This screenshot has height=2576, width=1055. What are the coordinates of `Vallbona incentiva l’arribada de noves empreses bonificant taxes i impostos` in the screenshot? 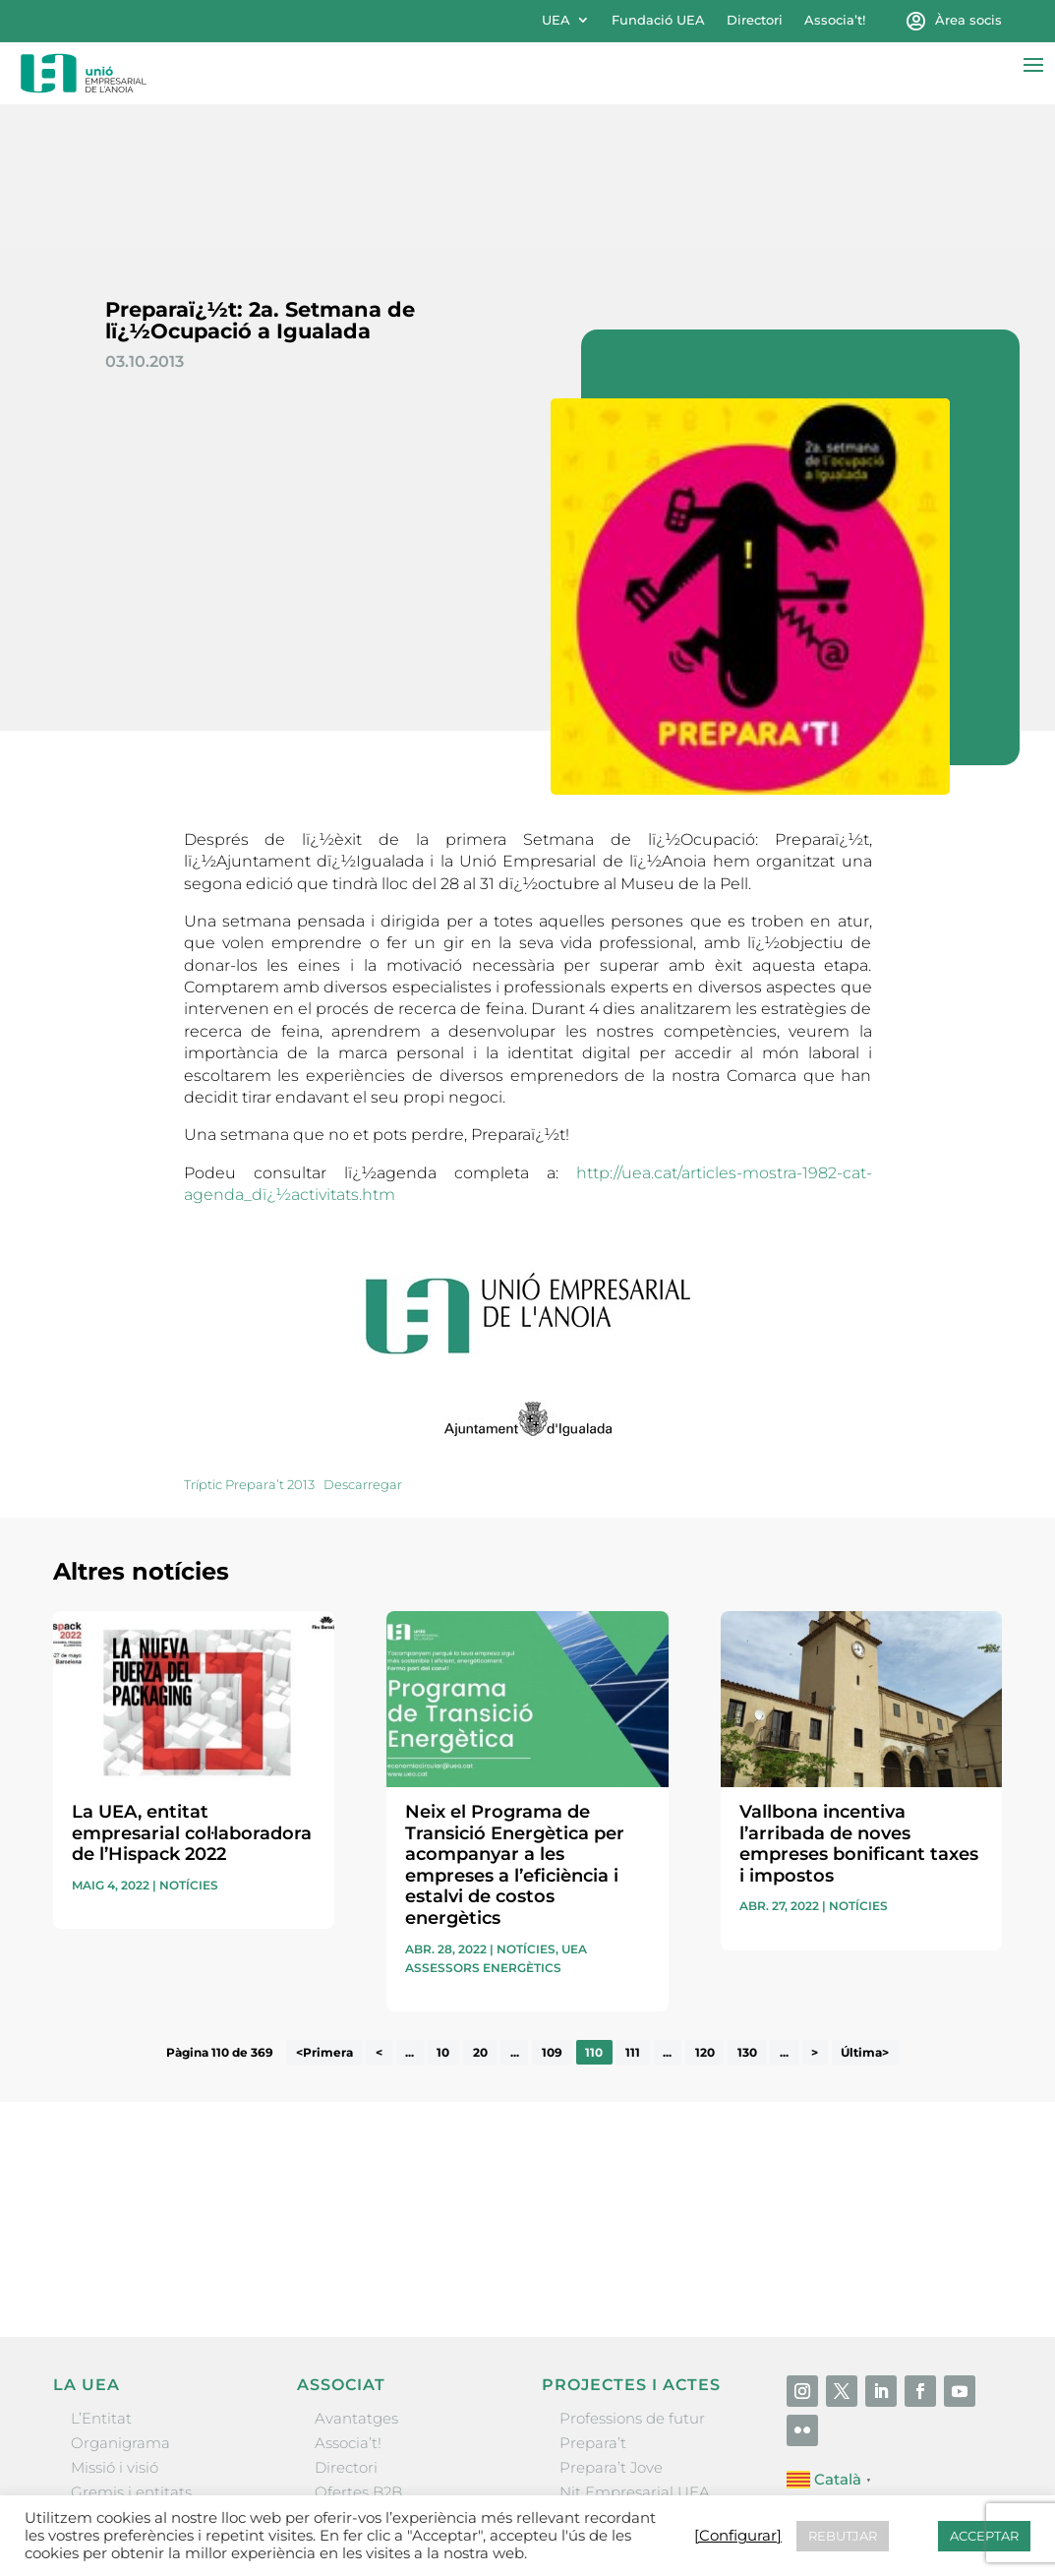 It's located at (858, 1701).